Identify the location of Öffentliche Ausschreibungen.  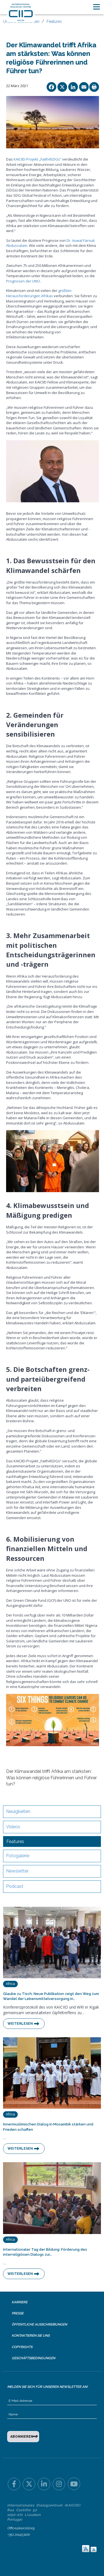
(39, 2324).